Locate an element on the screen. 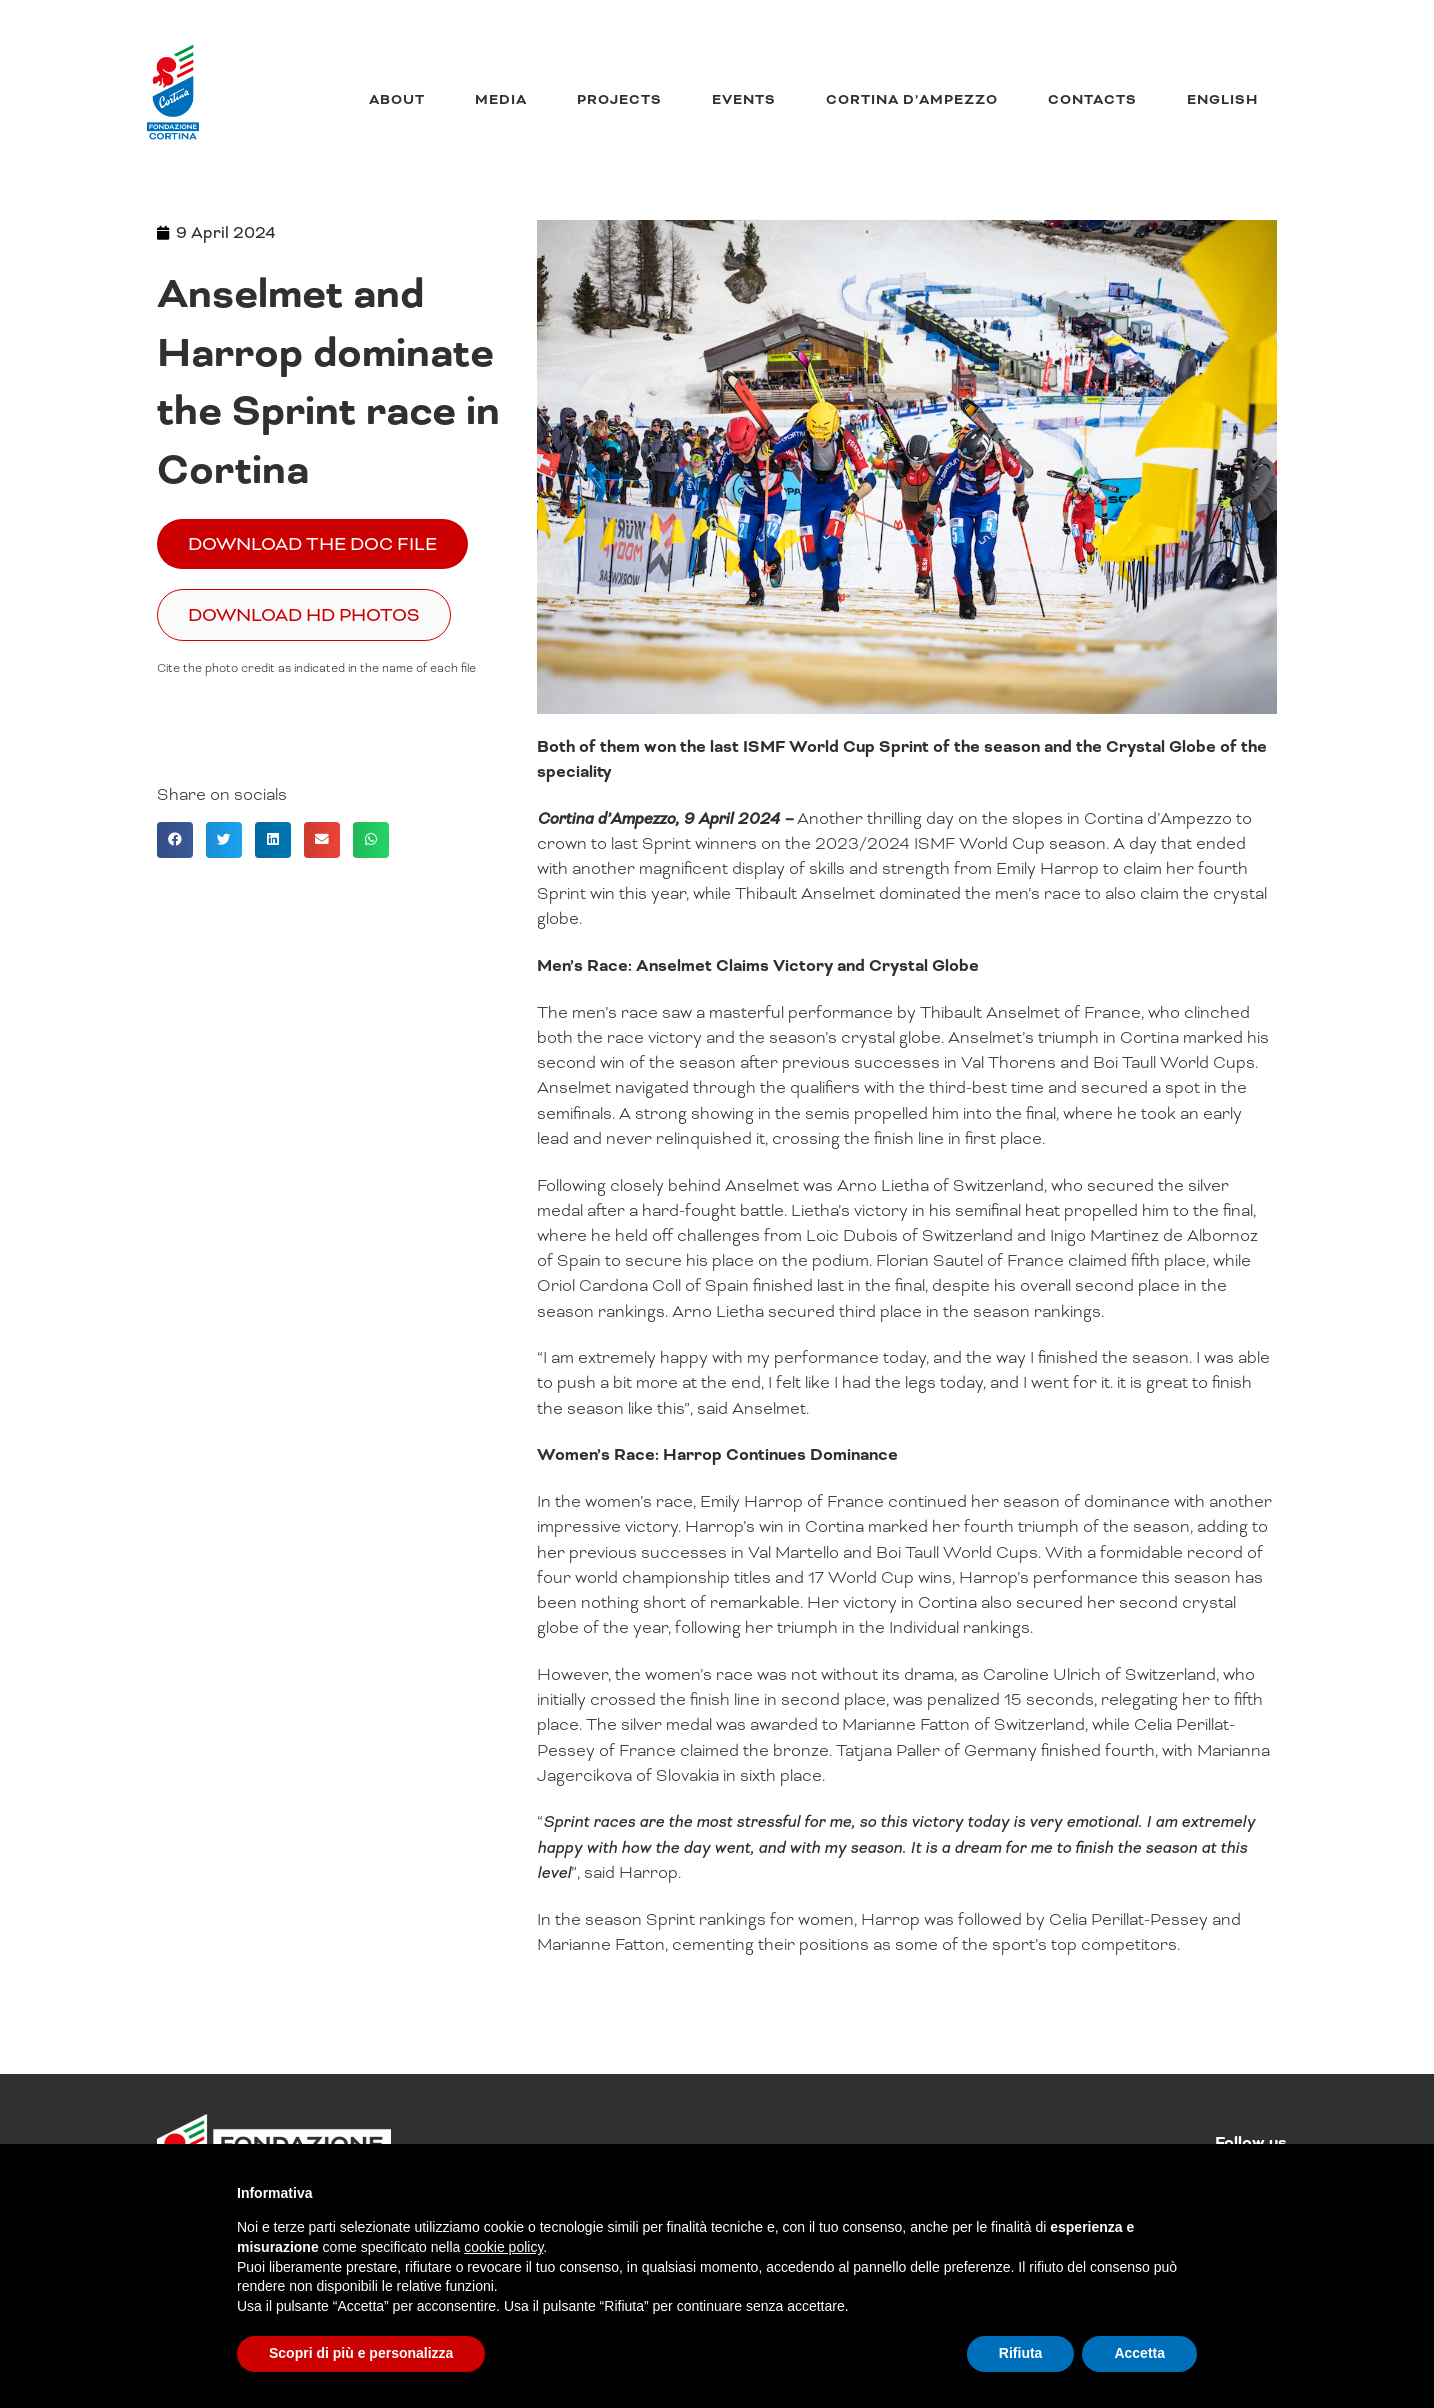 Image resolution: width=1434 pixels, height=2408 pixels. [button] is located at coordinates (175, 840).